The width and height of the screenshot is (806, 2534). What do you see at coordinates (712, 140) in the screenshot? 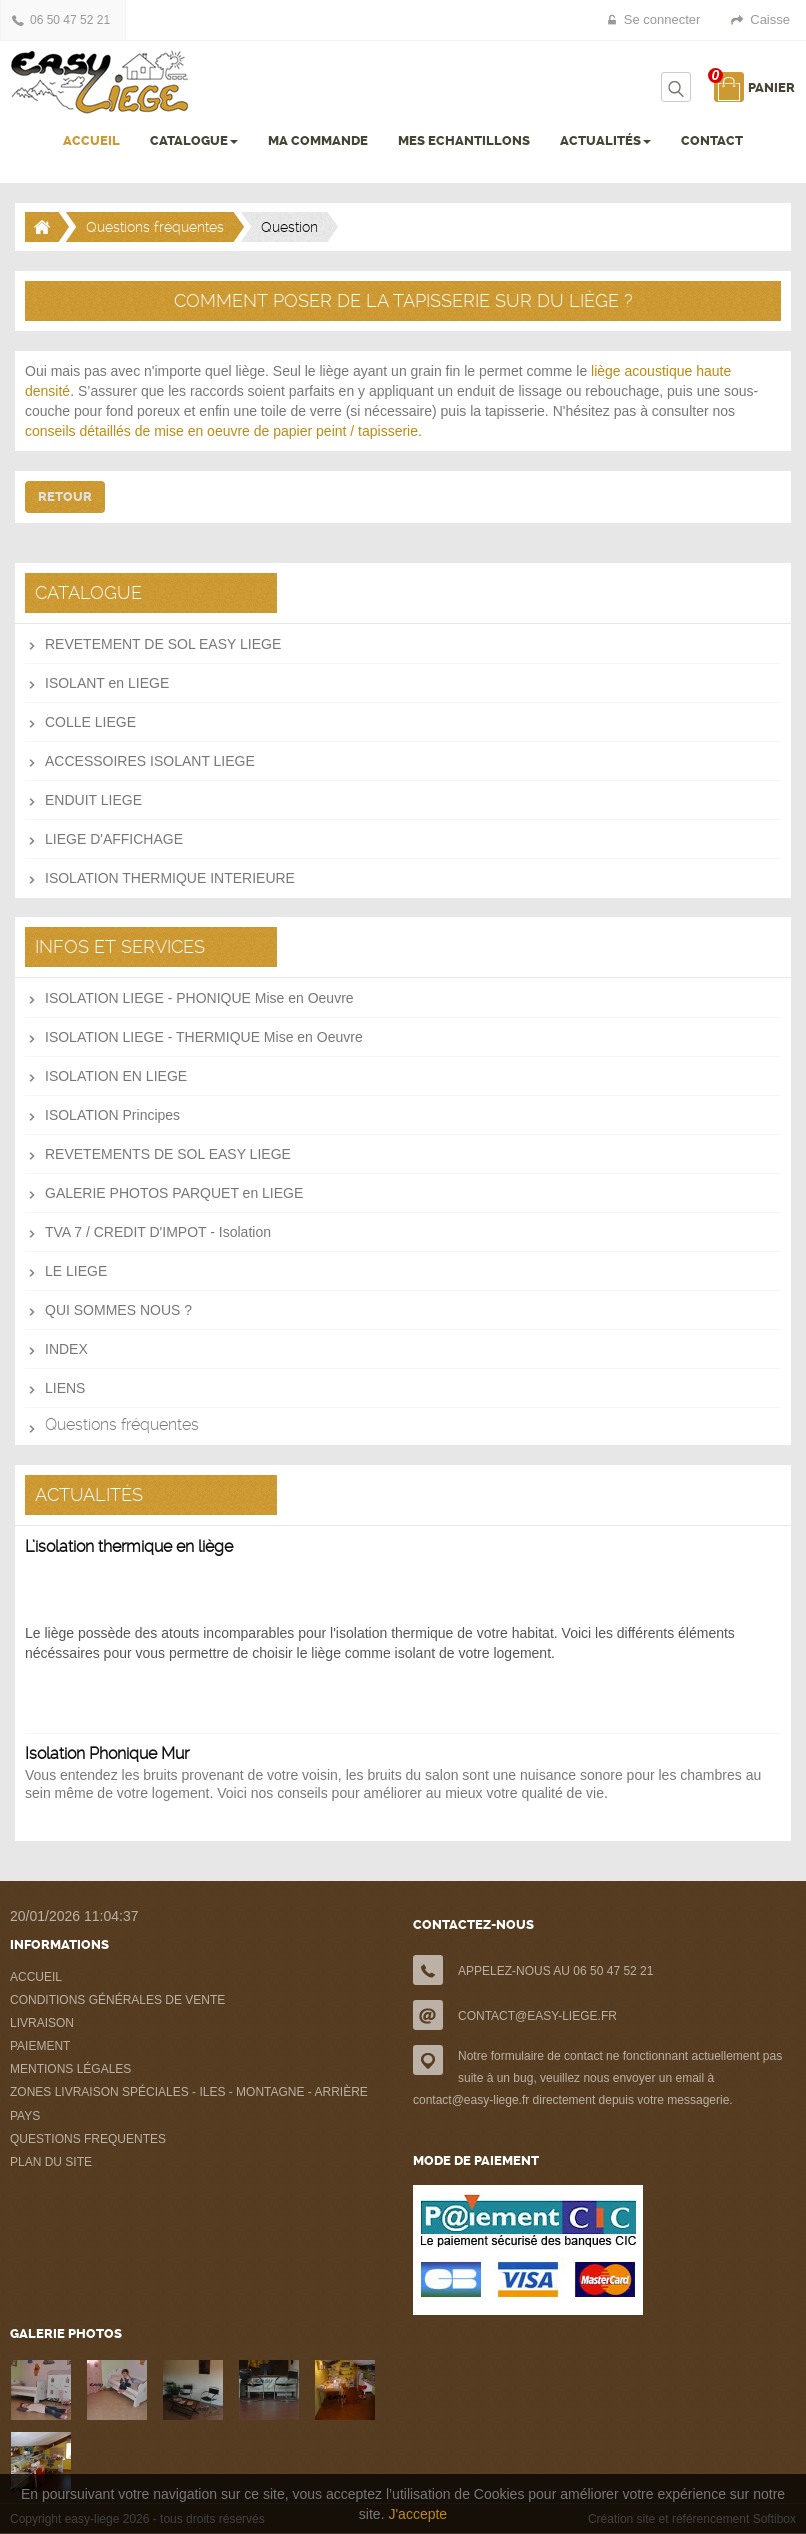
I see `CONTACT` at bounding box center [712, 140].